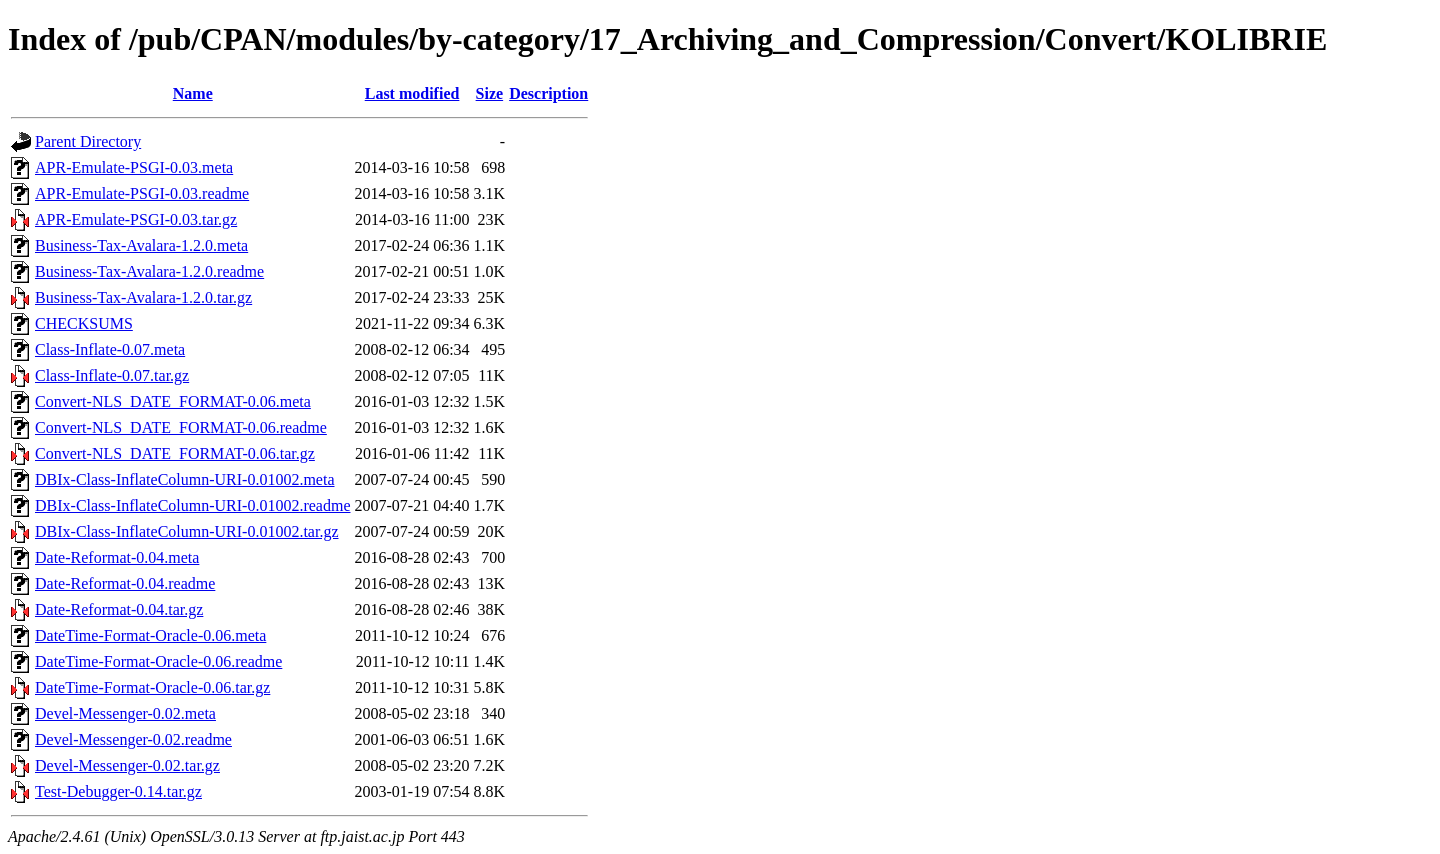 This screenshot has height=854, width=1440. What do you see at coordinates (490, 93) in the screenshot?
I see `Size` at bounding box center [490, 93].